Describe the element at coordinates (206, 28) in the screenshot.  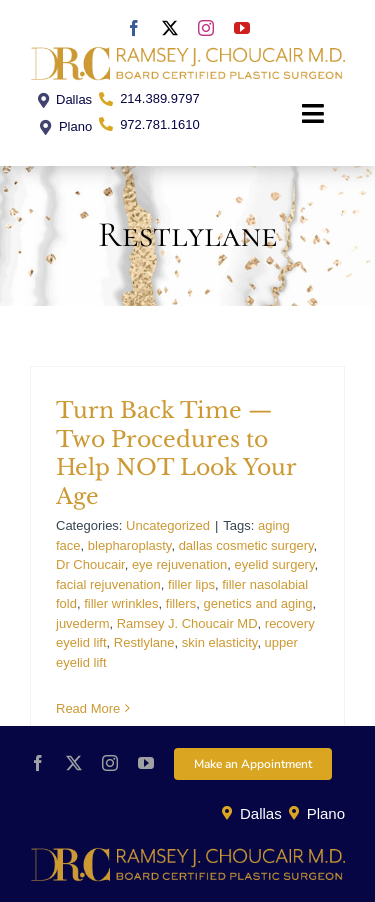
I see `[instagram]` at that location.